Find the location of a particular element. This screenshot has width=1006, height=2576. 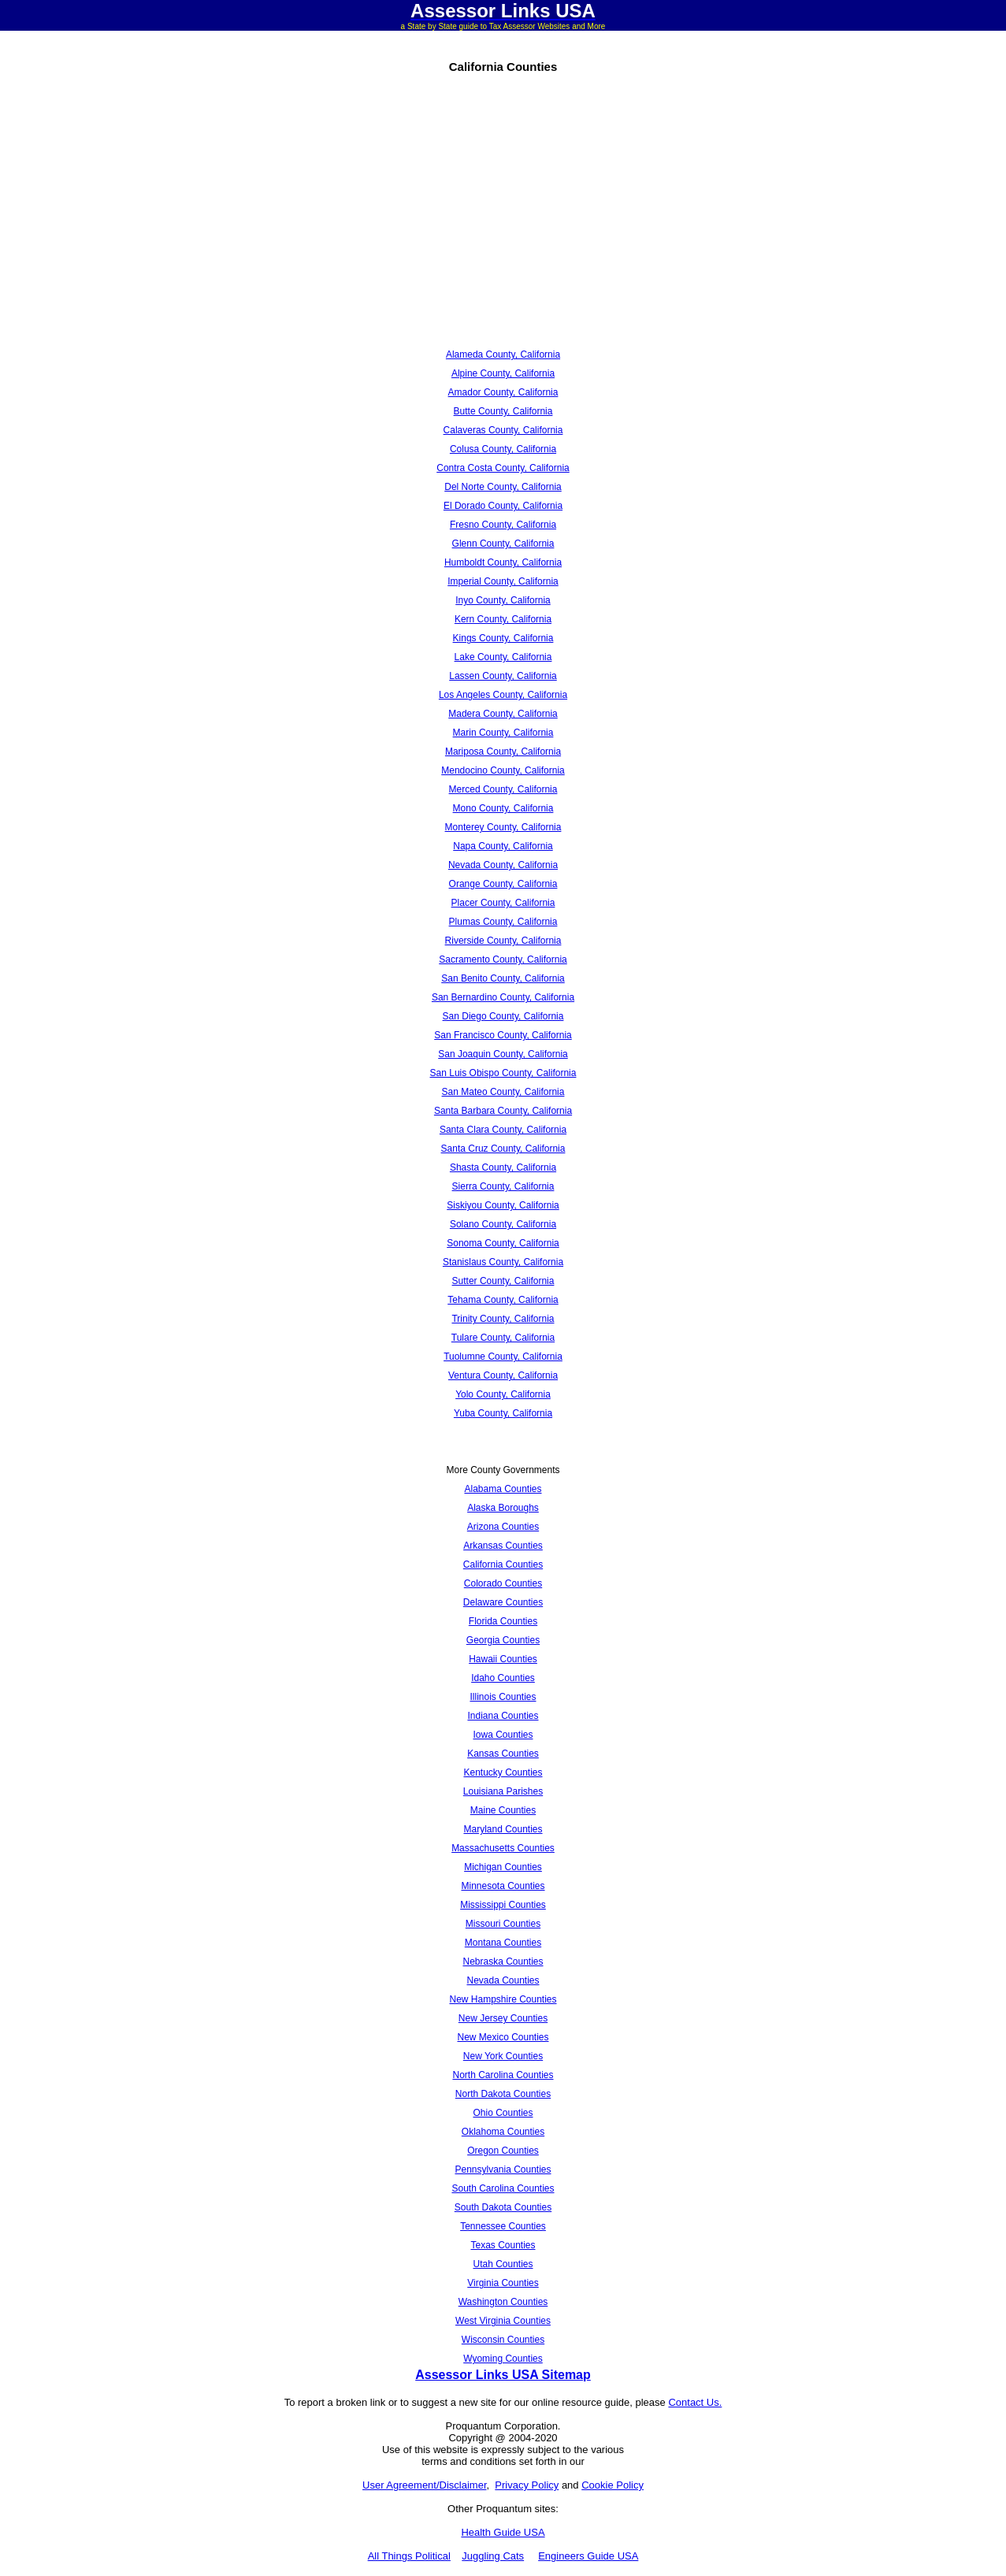

Santa Clara County, California is located at coordinates (503, 1129).